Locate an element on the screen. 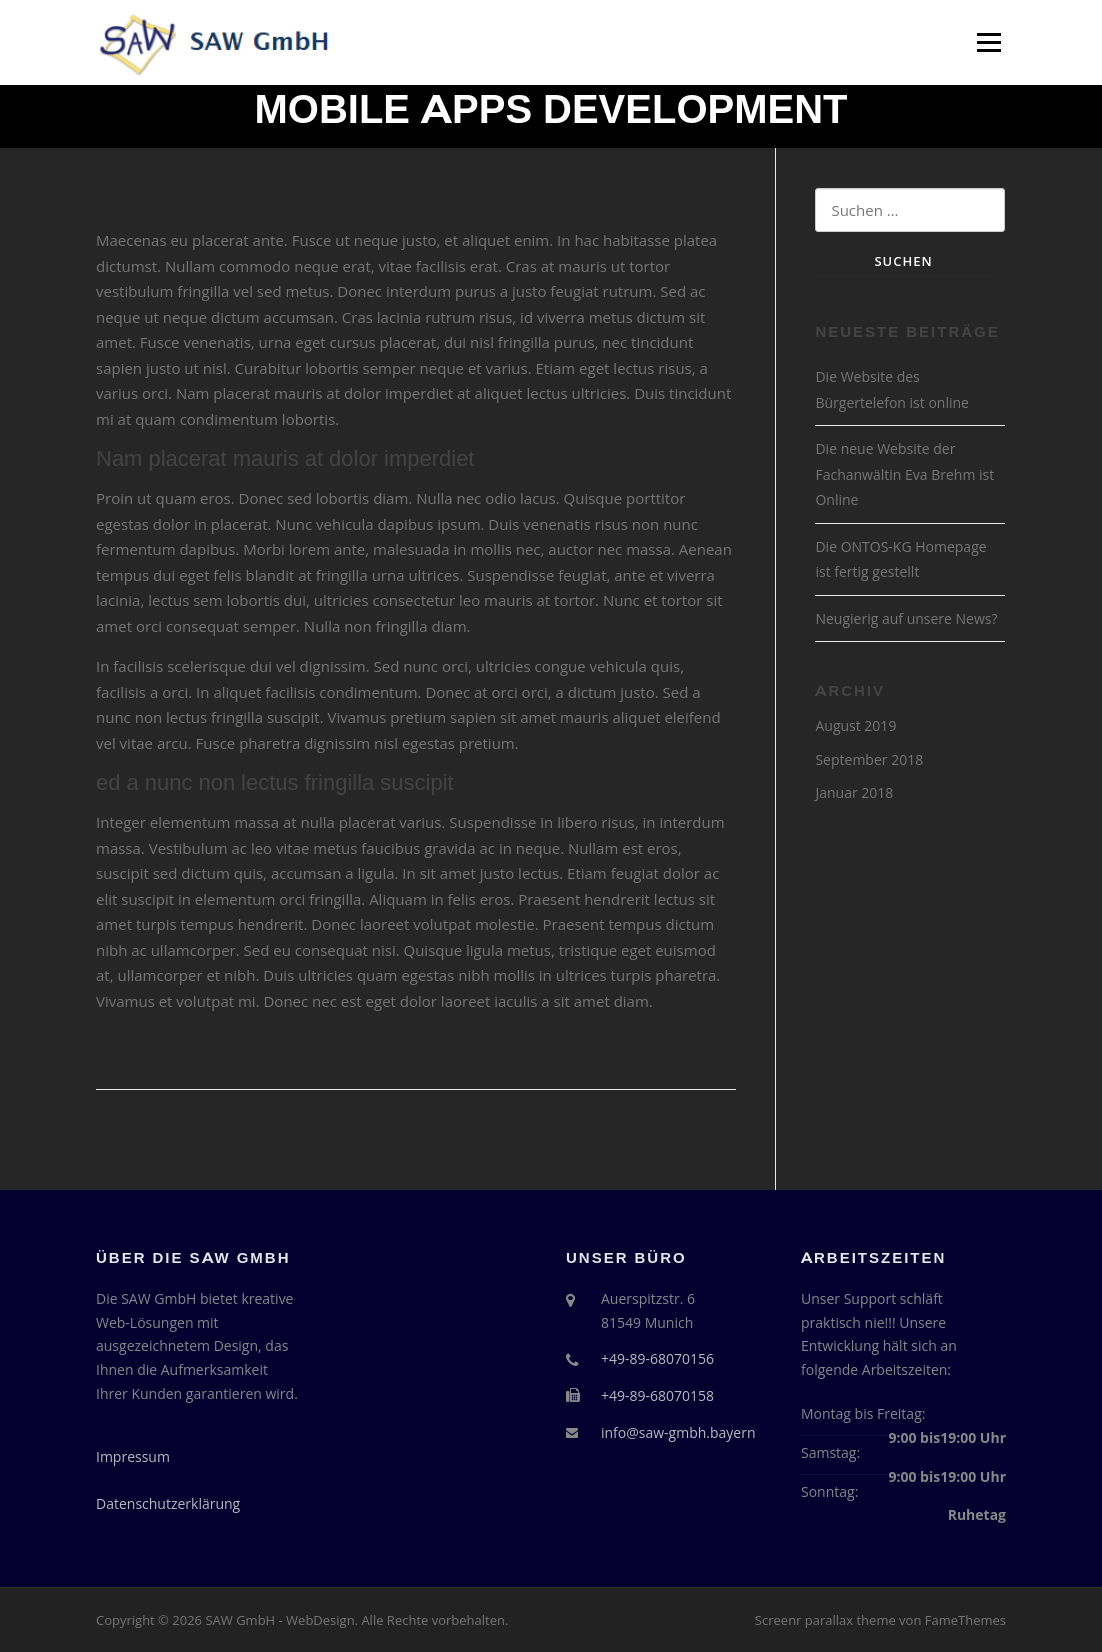 The width and height of the screenshot is (1102, 1652). +49-89-68070156 is located at coordinates (657, 1358).